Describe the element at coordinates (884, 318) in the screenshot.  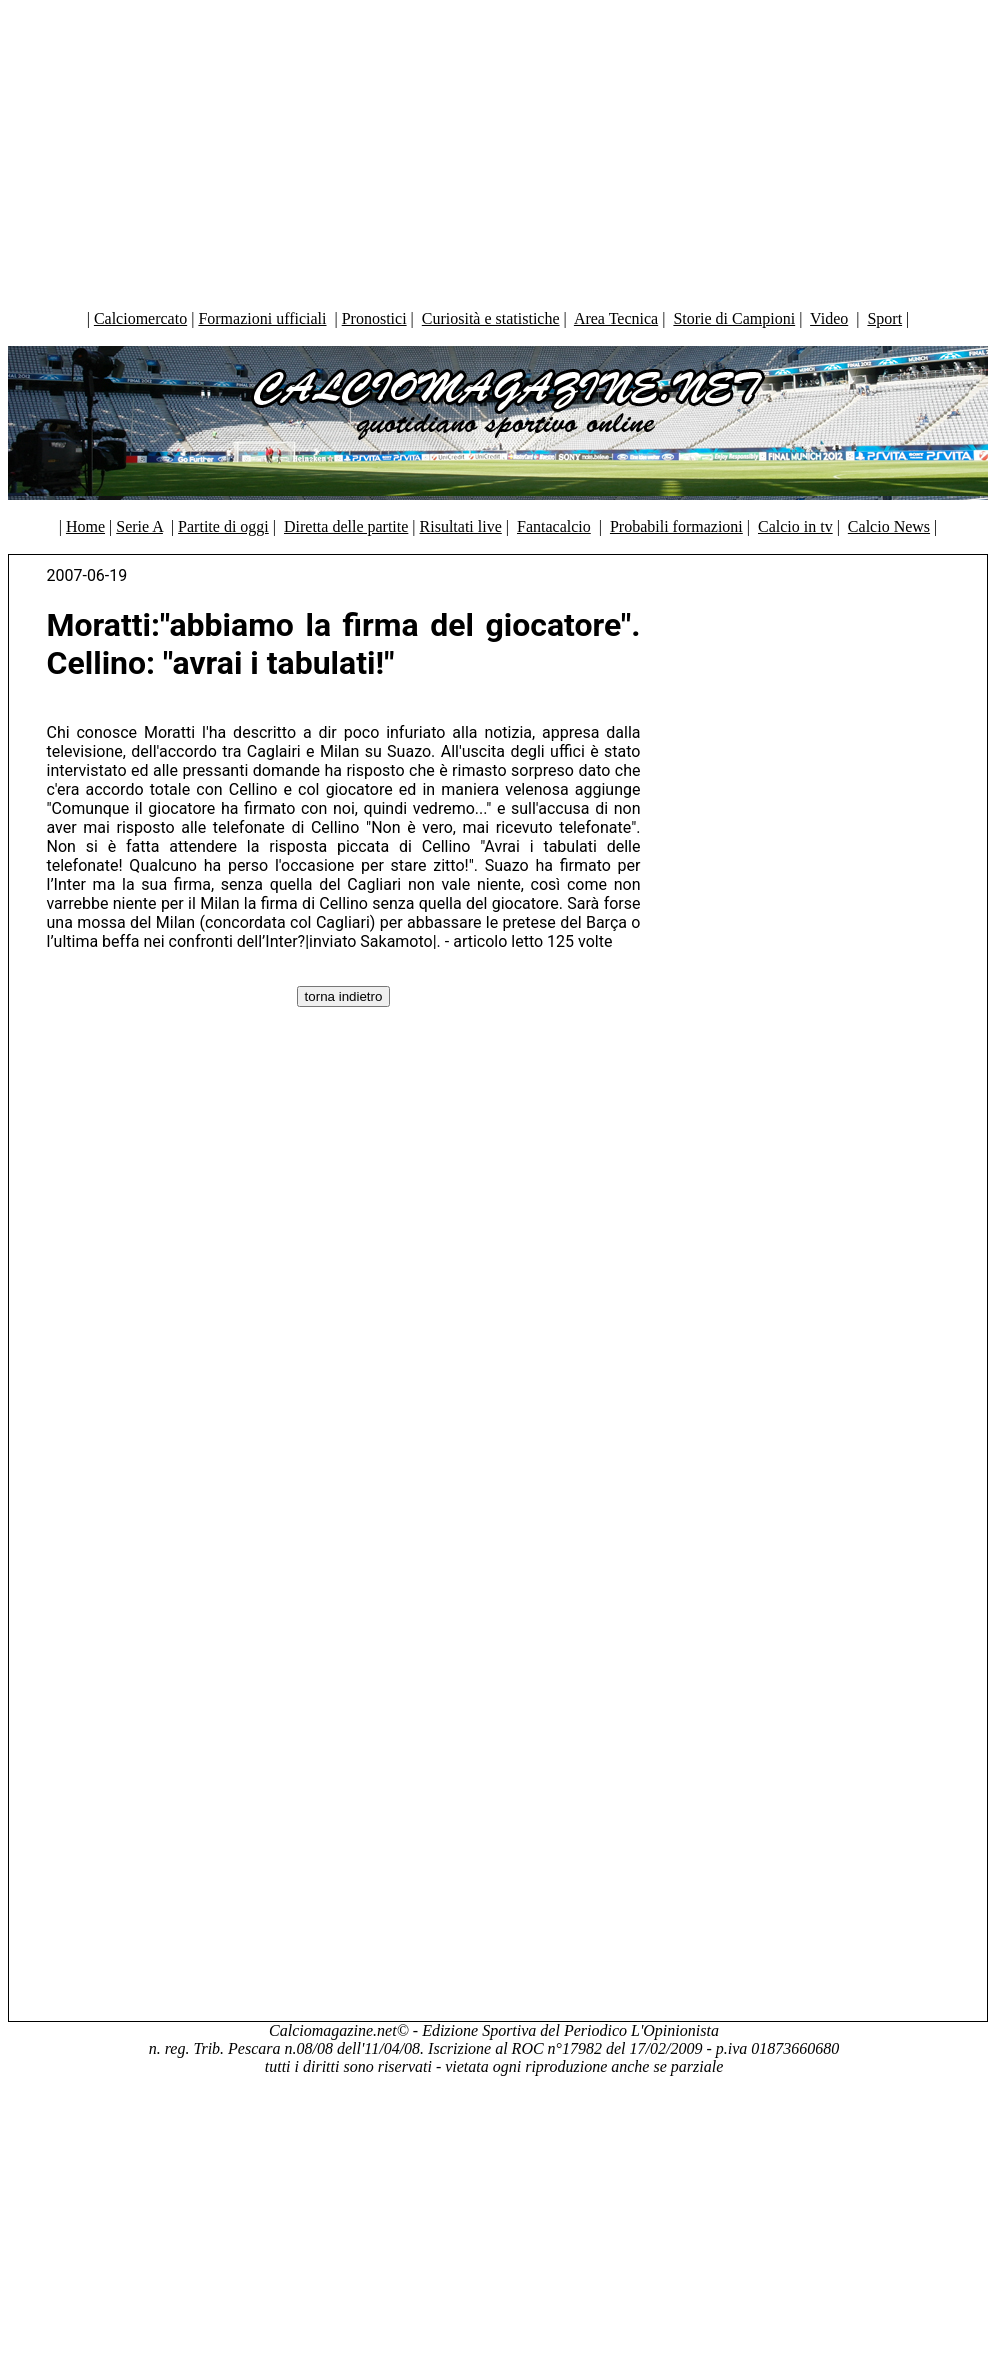
I see `Sport` at that location.